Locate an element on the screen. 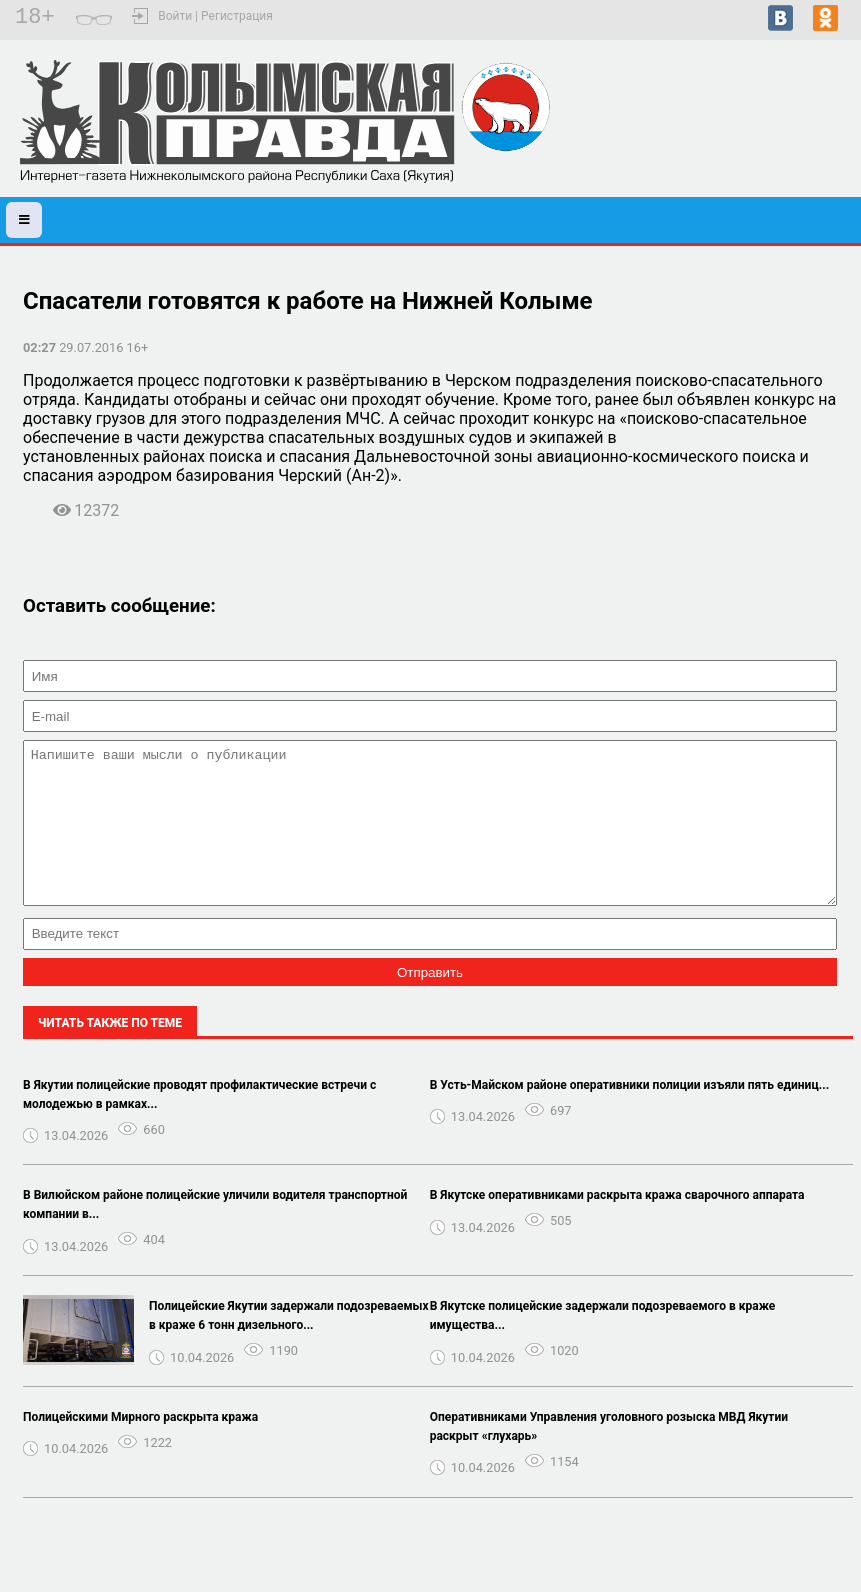  Черский - прогноз погоды is located at coordinates (770, 138).